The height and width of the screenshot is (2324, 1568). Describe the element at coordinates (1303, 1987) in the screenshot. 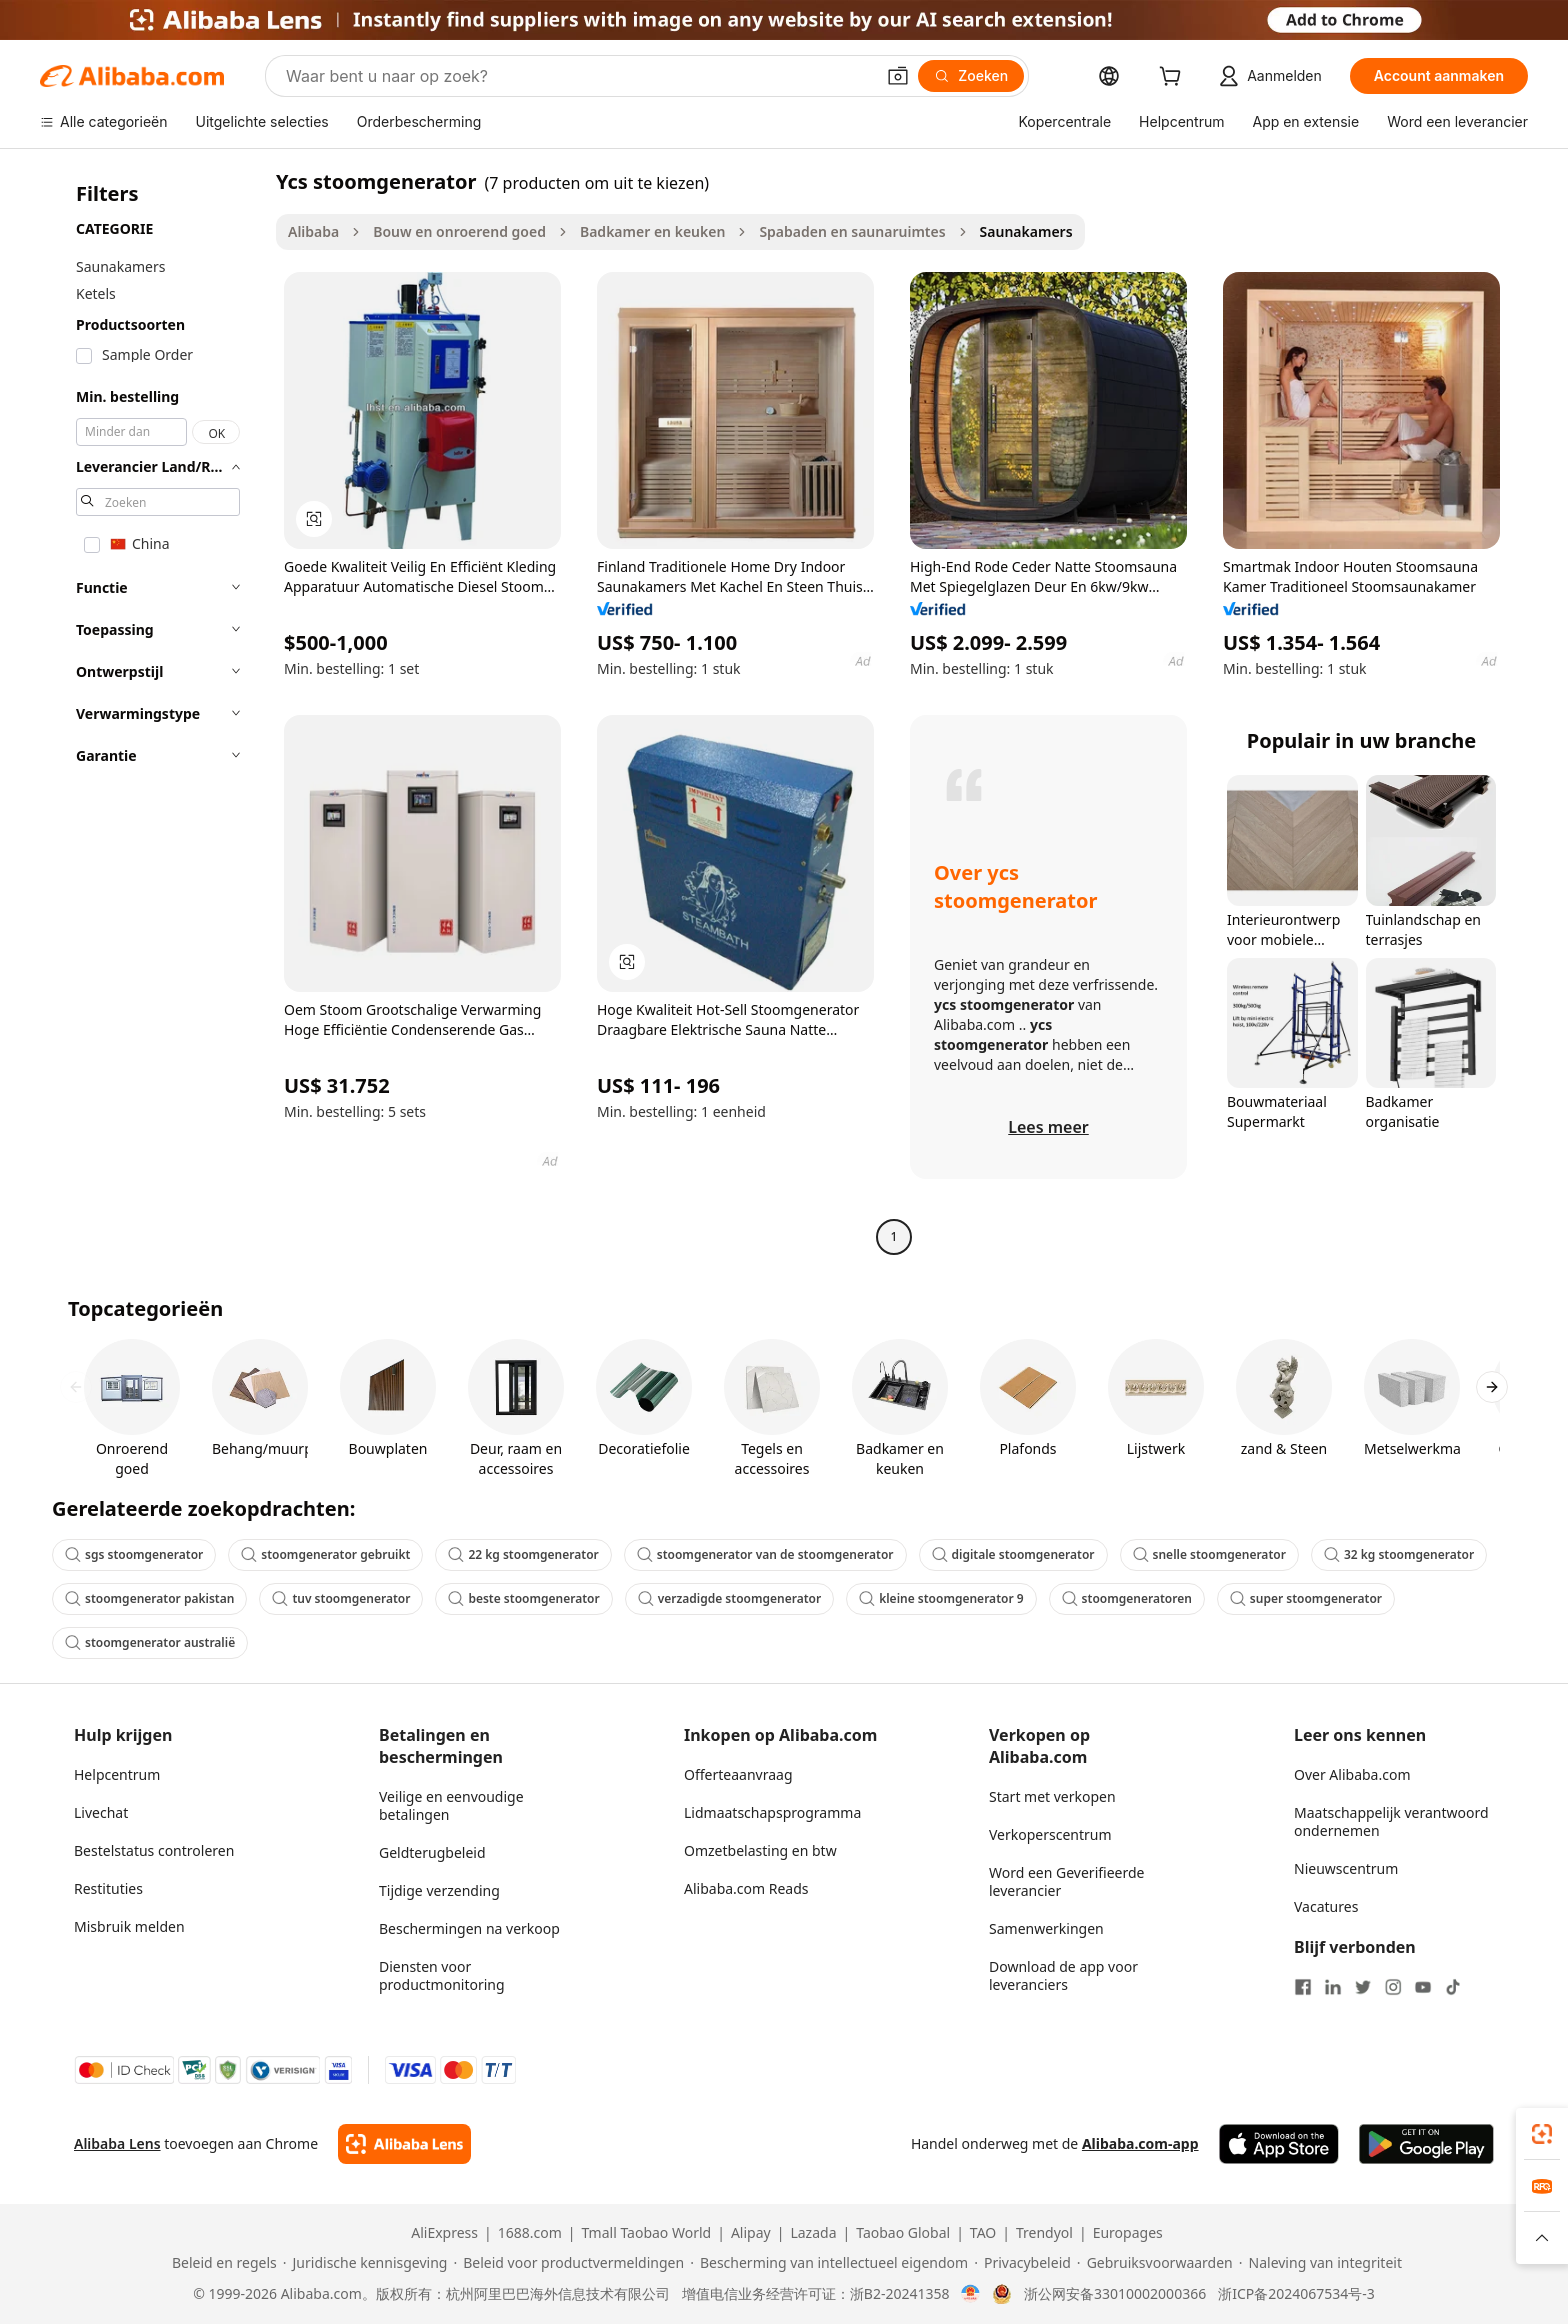

I see `[Visit Alibaba.com on Facebook]` at that location.